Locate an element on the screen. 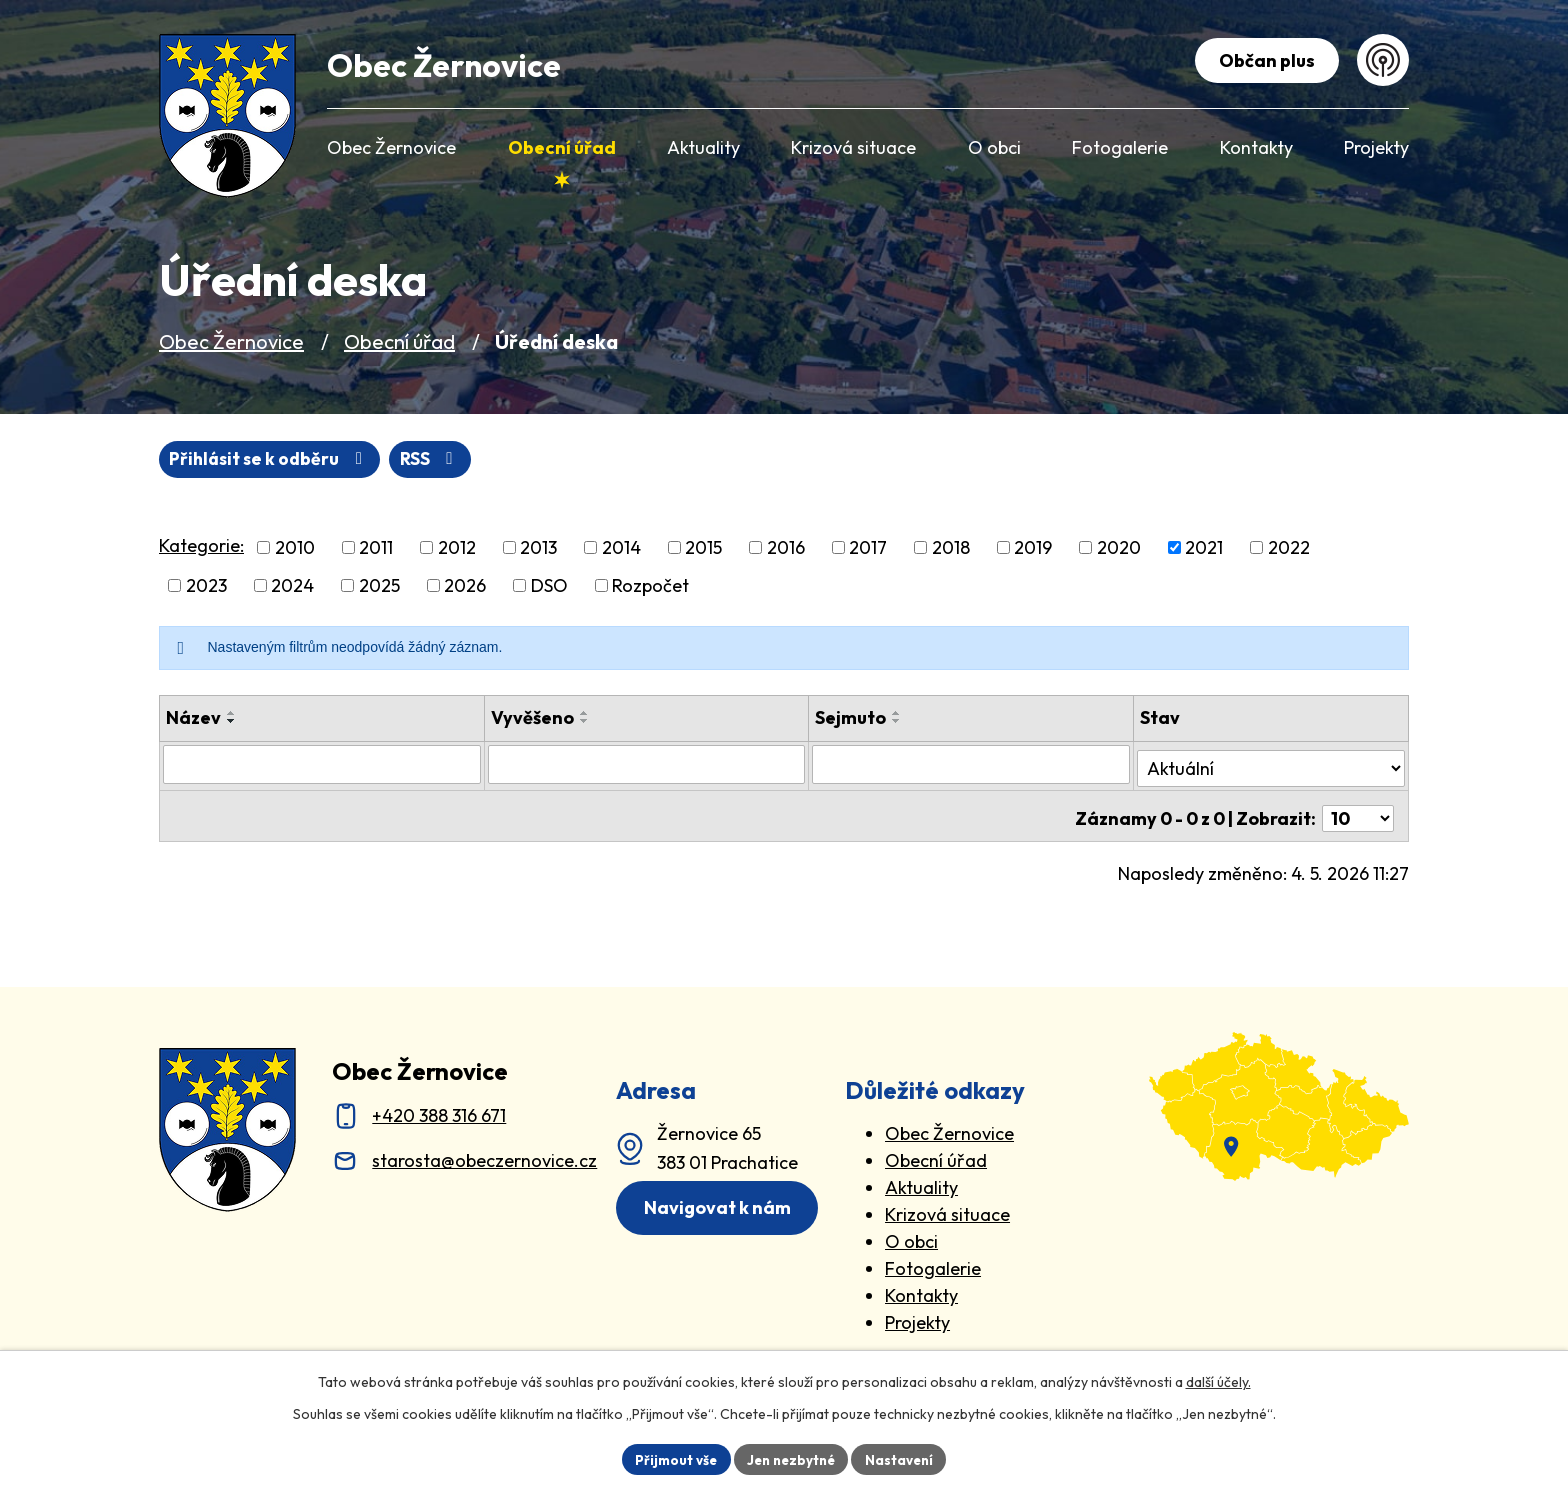  2016 is located at coordinates (786, 548).